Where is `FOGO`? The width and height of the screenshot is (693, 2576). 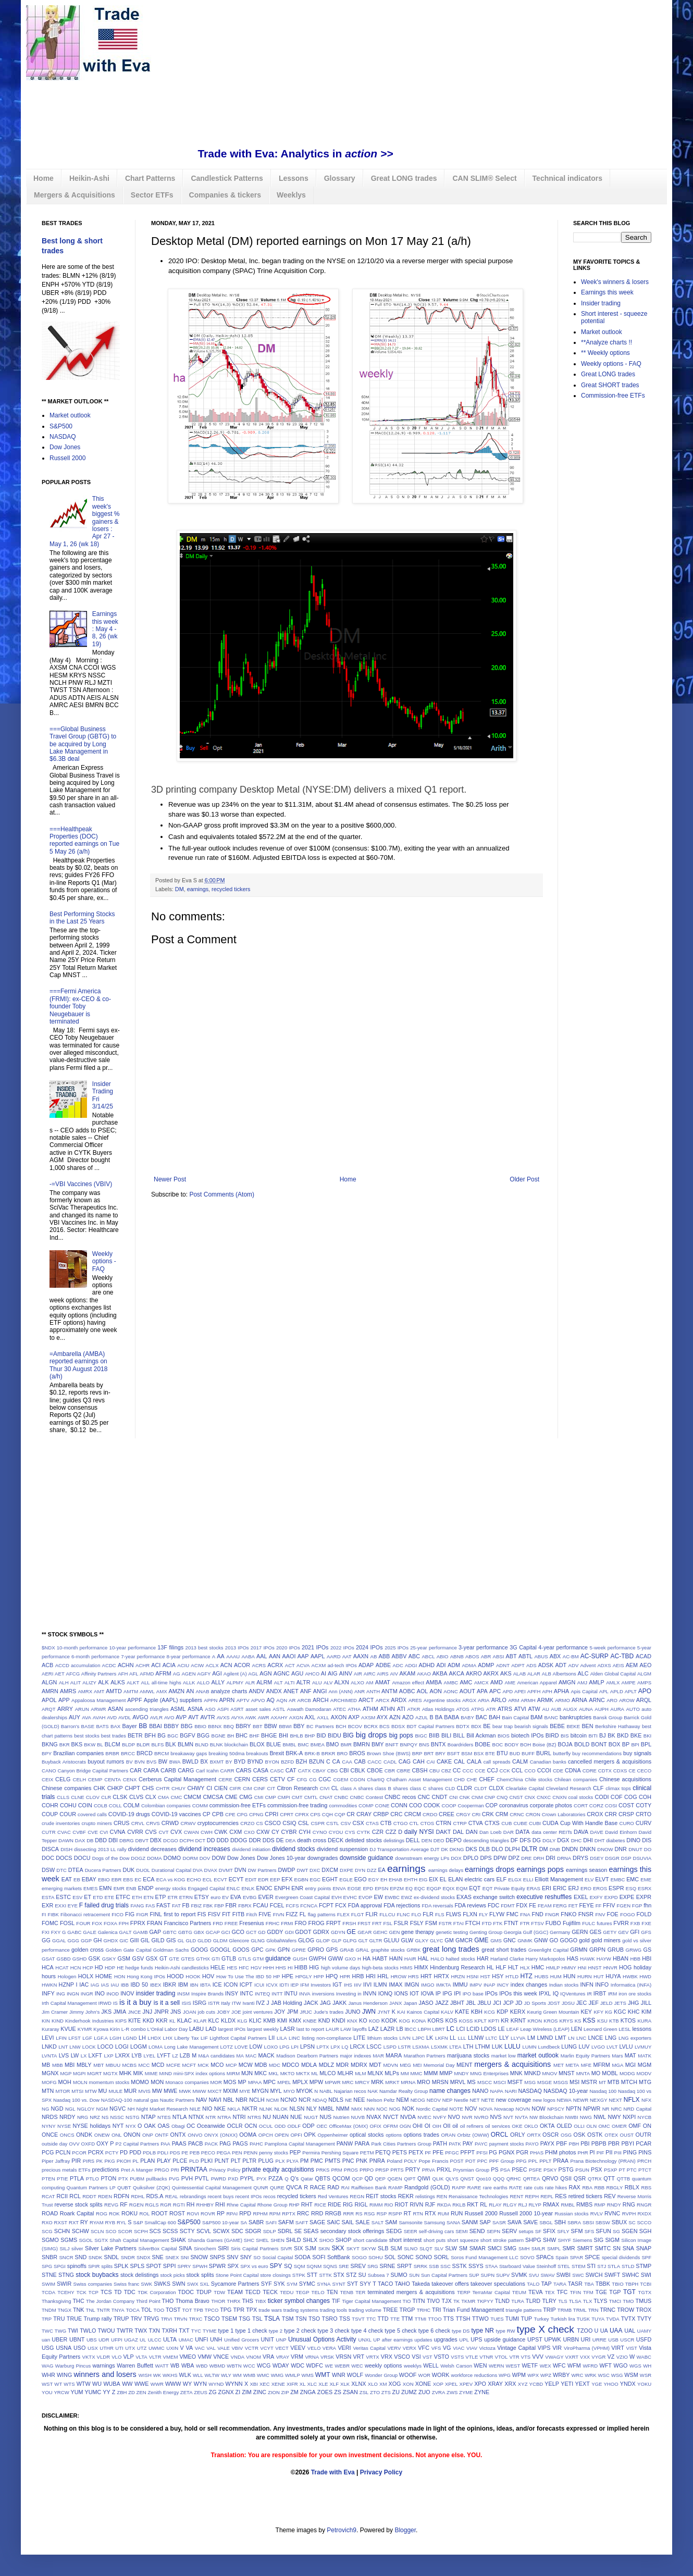
FOGO is located at coordinates (627, 1914).